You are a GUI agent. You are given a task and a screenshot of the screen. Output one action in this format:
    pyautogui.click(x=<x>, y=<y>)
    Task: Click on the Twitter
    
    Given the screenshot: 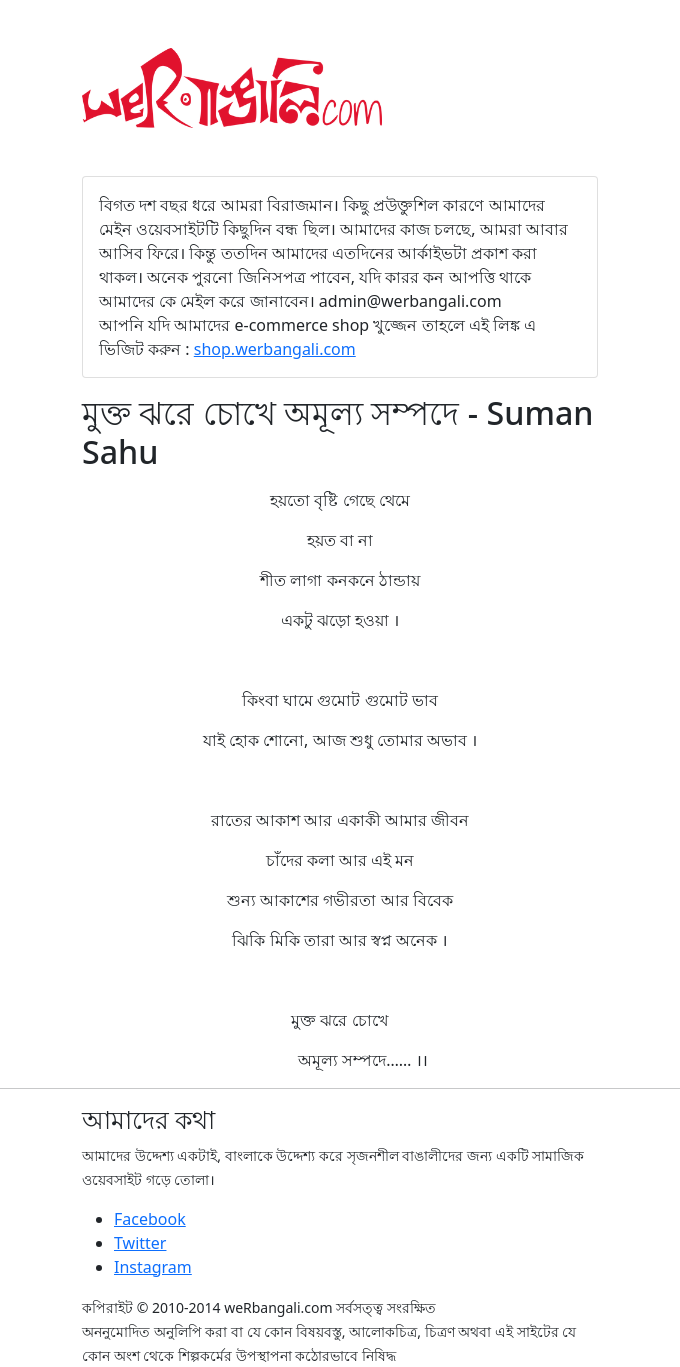 What is the action you would take?
    pyautogui.click(x=140, y=1243)
    